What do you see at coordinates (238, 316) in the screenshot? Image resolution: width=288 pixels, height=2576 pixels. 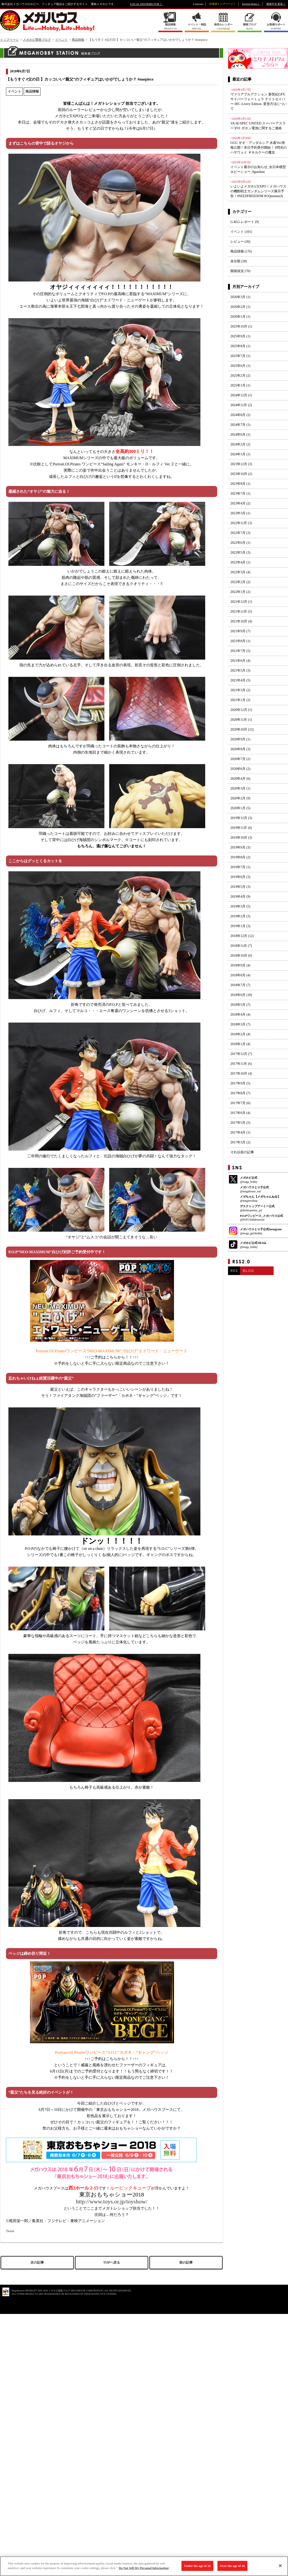 I see `2026年1月` at bounding box center [238, 316].